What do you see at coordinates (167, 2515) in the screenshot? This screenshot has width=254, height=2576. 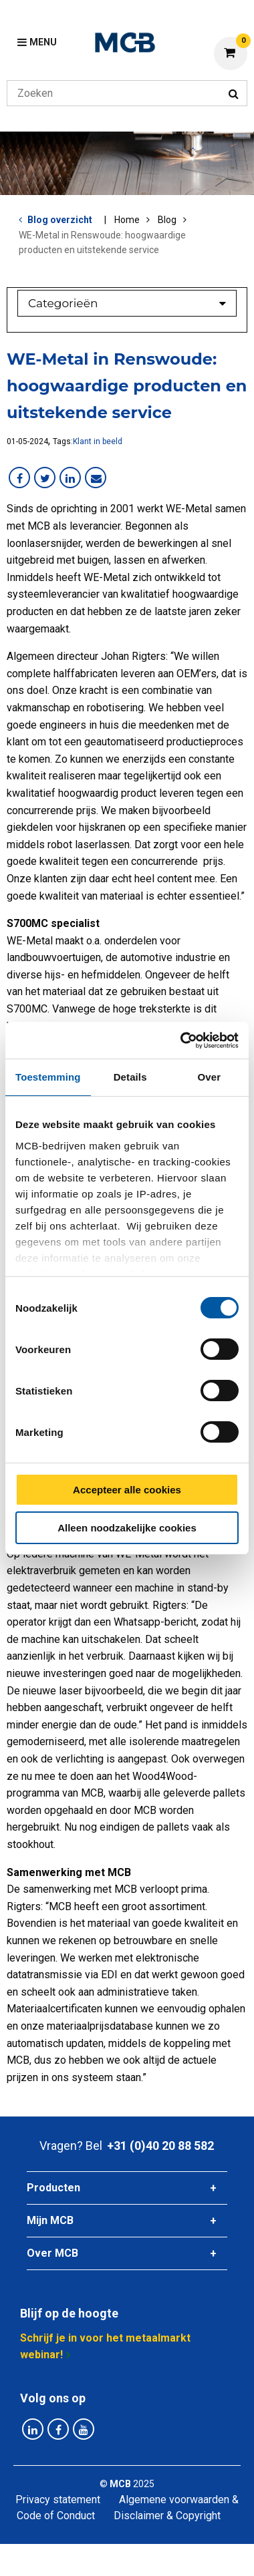 I see `Disclaimer & Copyright` at bounding box center [167, 2515].